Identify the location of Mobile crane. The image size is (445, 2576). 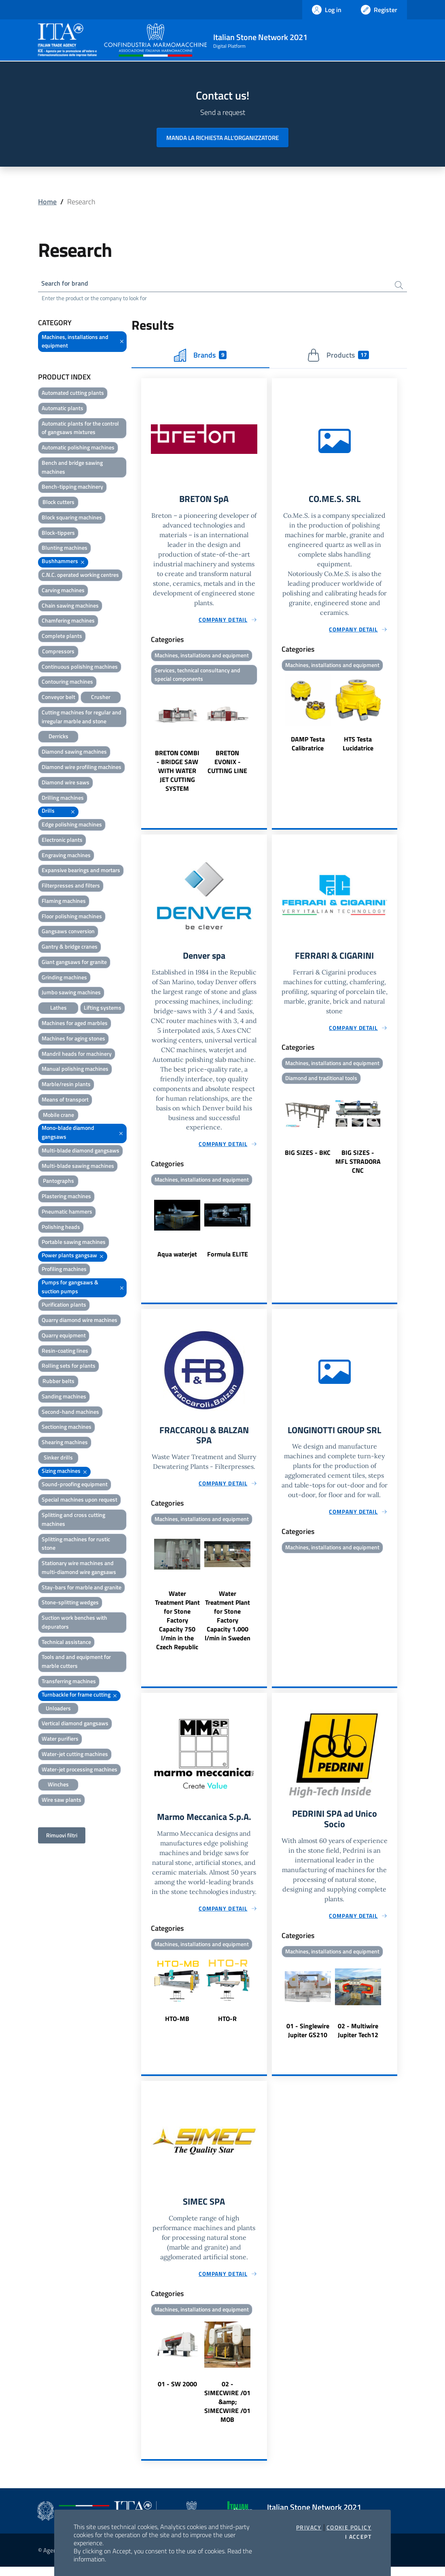
(58, 1116).